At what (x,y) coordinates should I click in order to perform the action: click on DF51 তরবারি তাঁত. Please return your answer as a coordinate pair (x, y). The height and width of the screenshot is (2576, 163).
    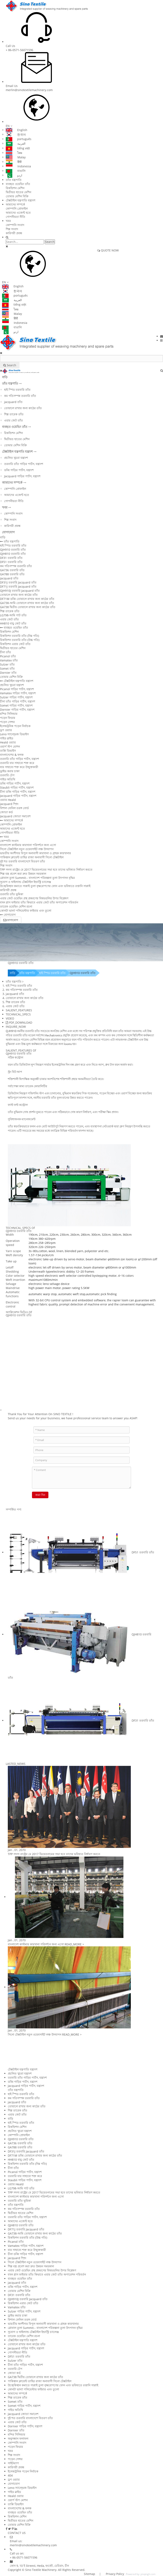
    Looking at the image, I should click on (11, 562).